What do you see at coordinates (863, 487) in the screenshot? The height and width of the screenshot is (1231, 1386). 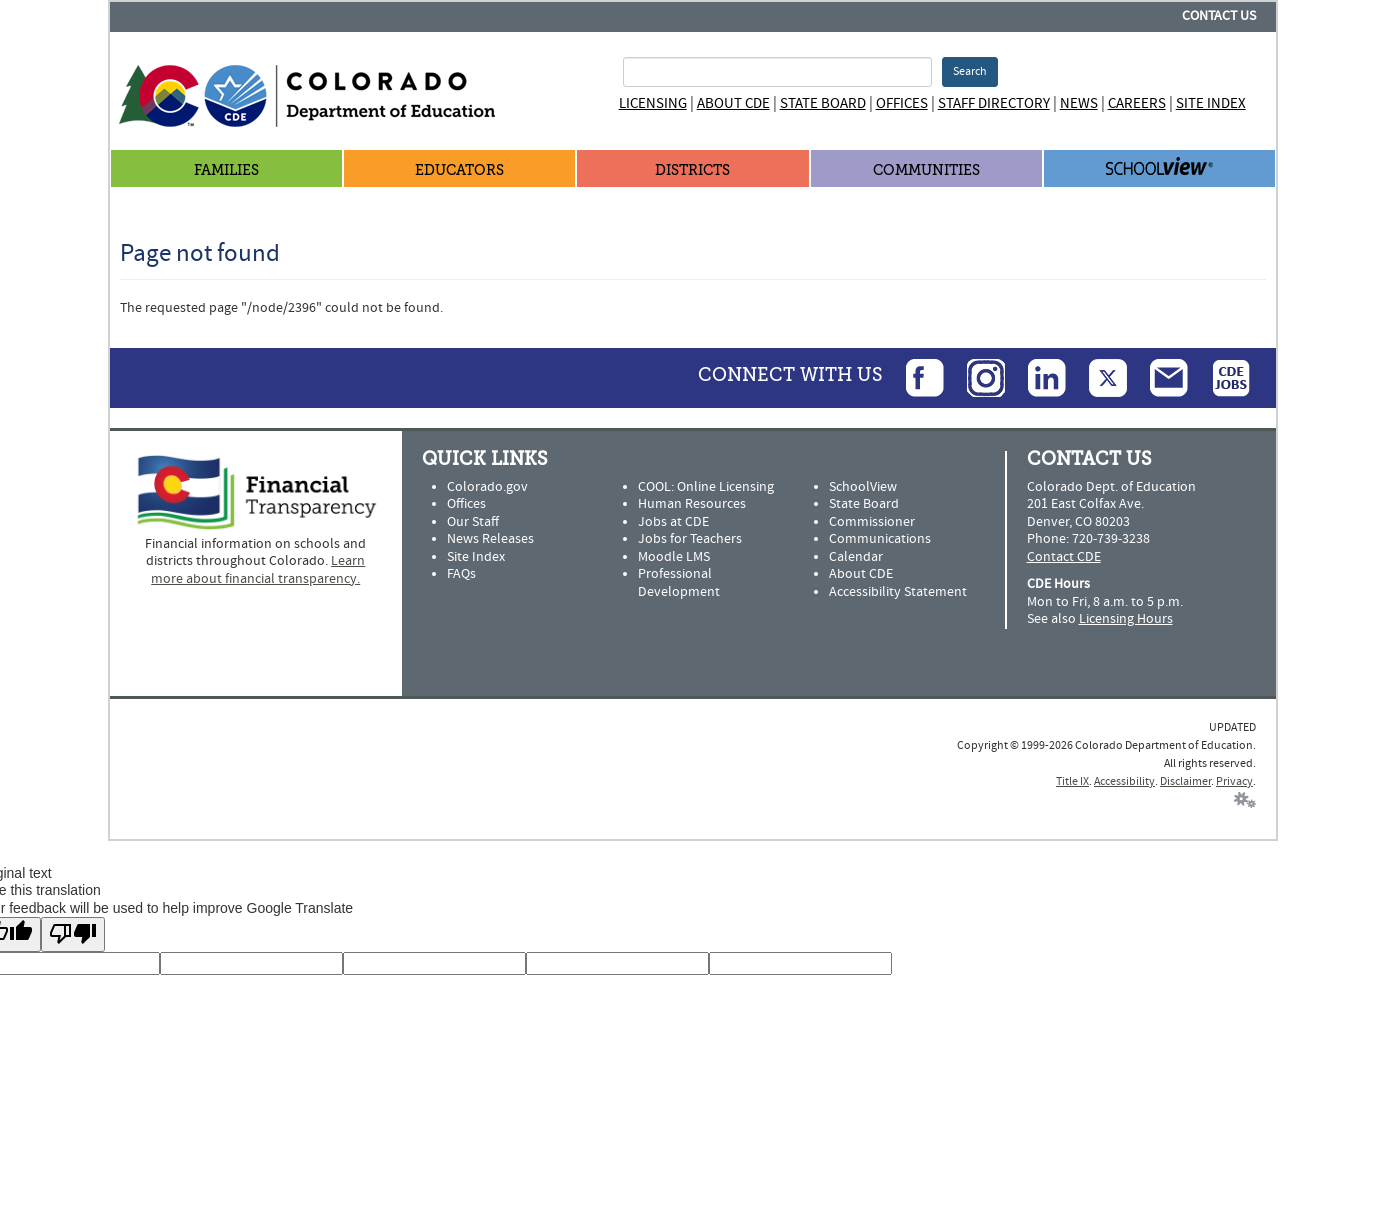 I see `SchoolView` at bounding box center [863, 487].